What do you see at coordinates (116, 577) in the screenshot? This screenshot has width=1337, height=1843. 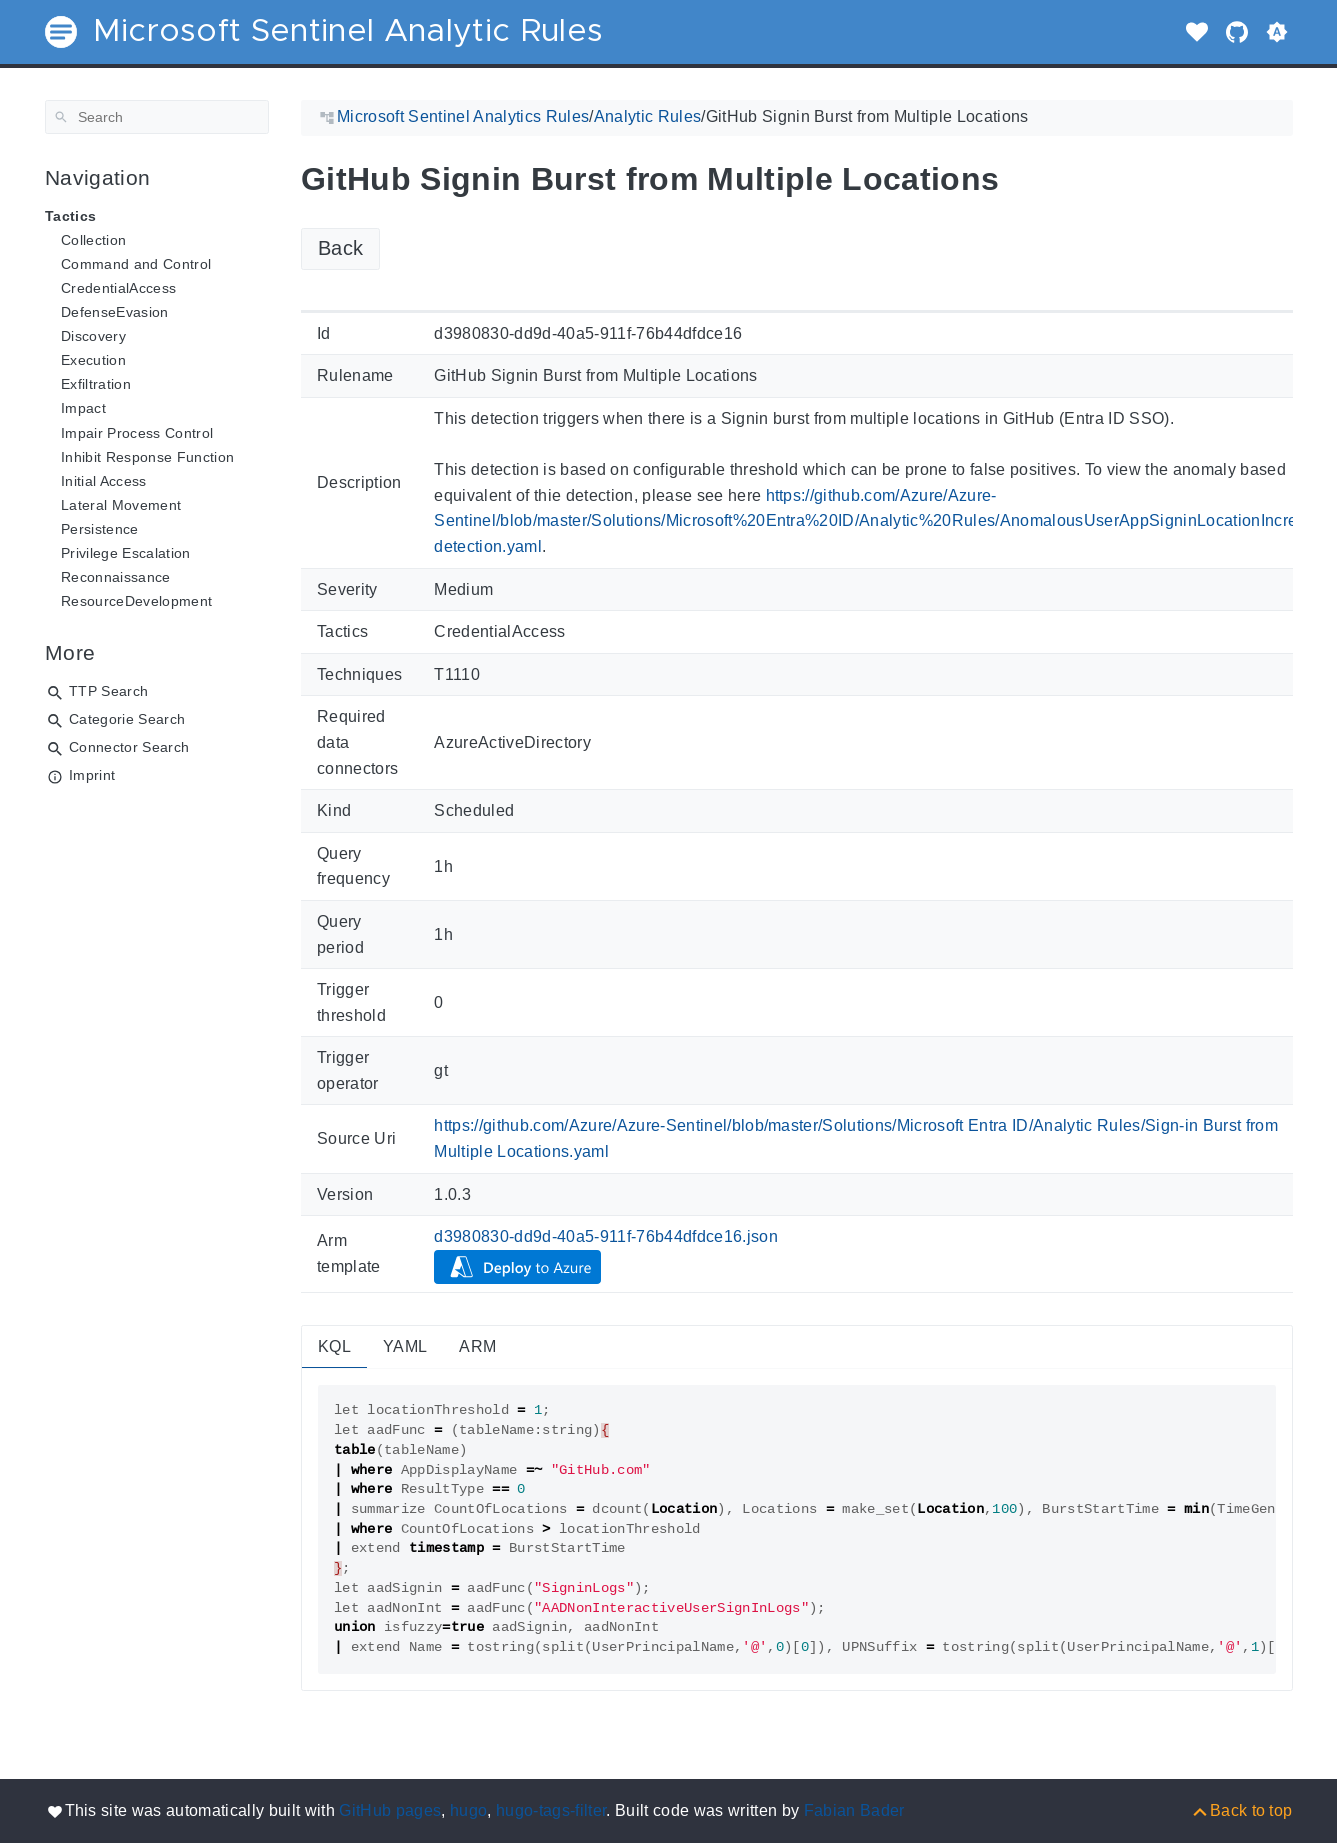 I see `Reconnaissance` at bounding box center [116, 577].